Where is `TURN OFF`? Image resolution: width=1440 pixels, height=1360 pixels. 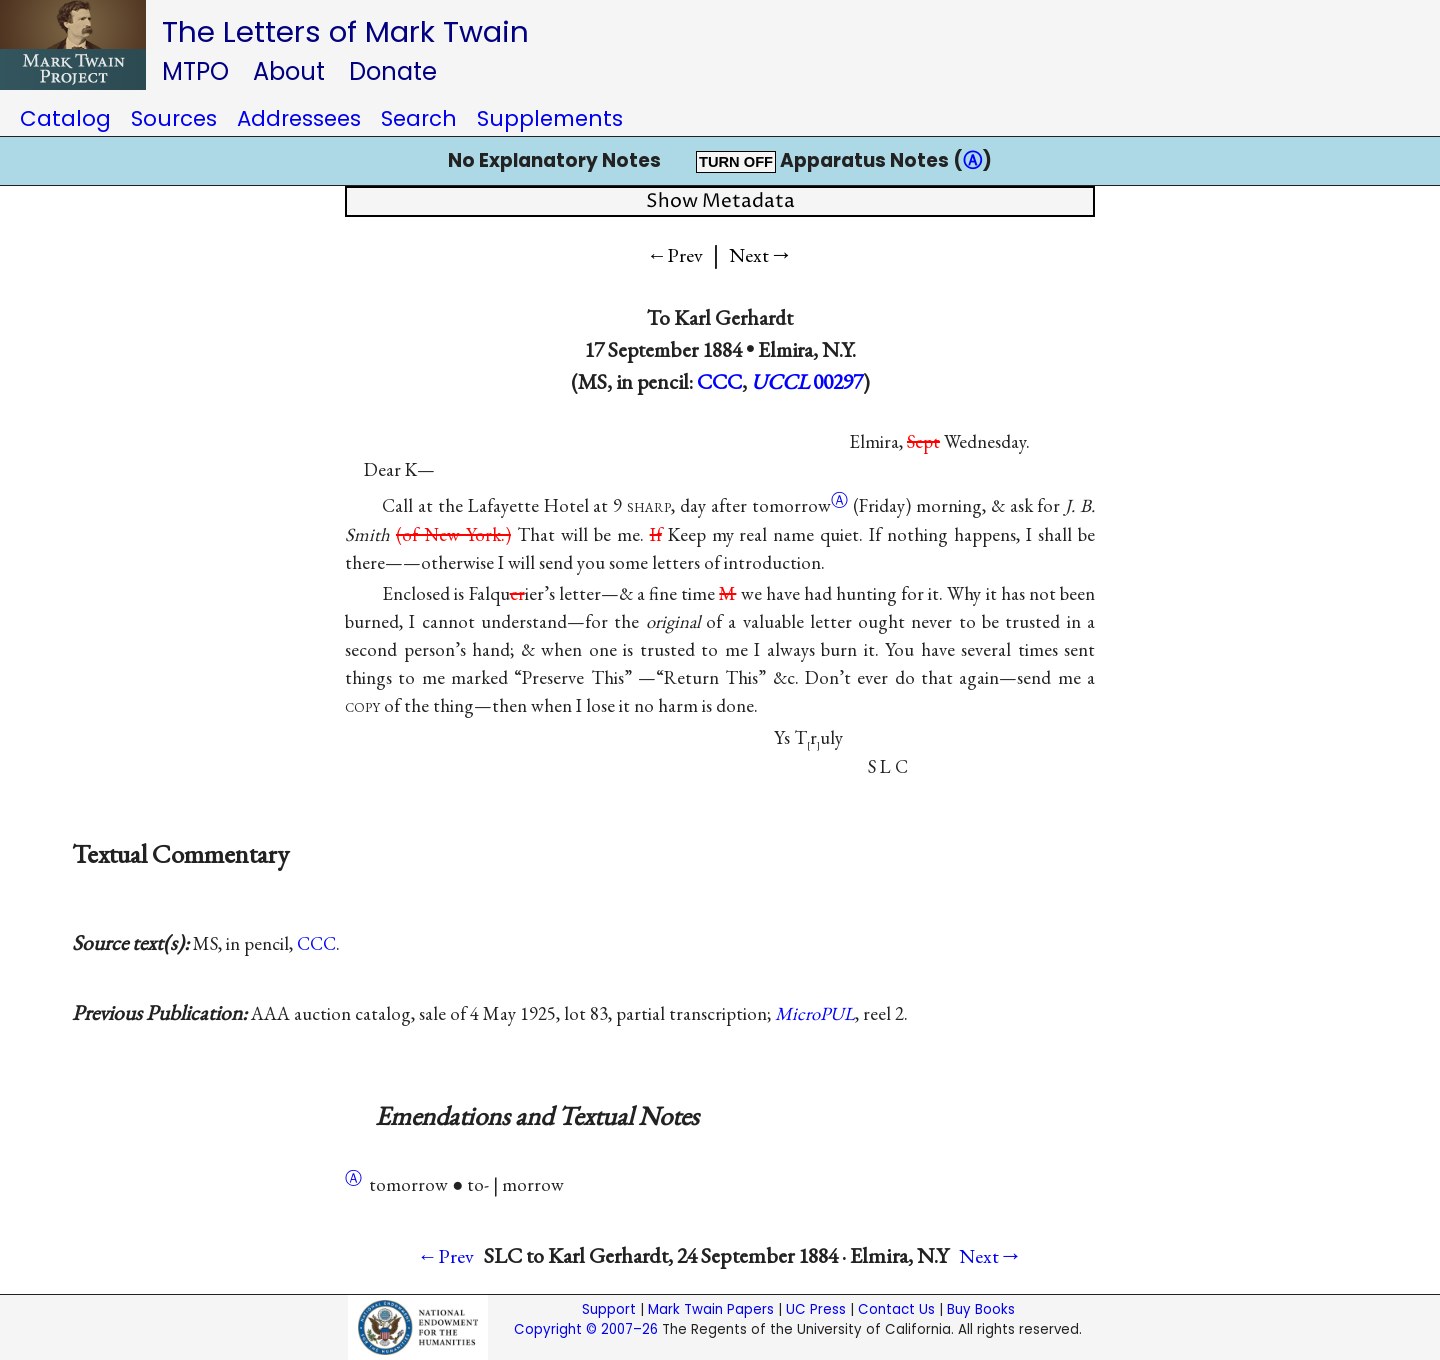
TURN OFF is located at coordinates (736, 162).